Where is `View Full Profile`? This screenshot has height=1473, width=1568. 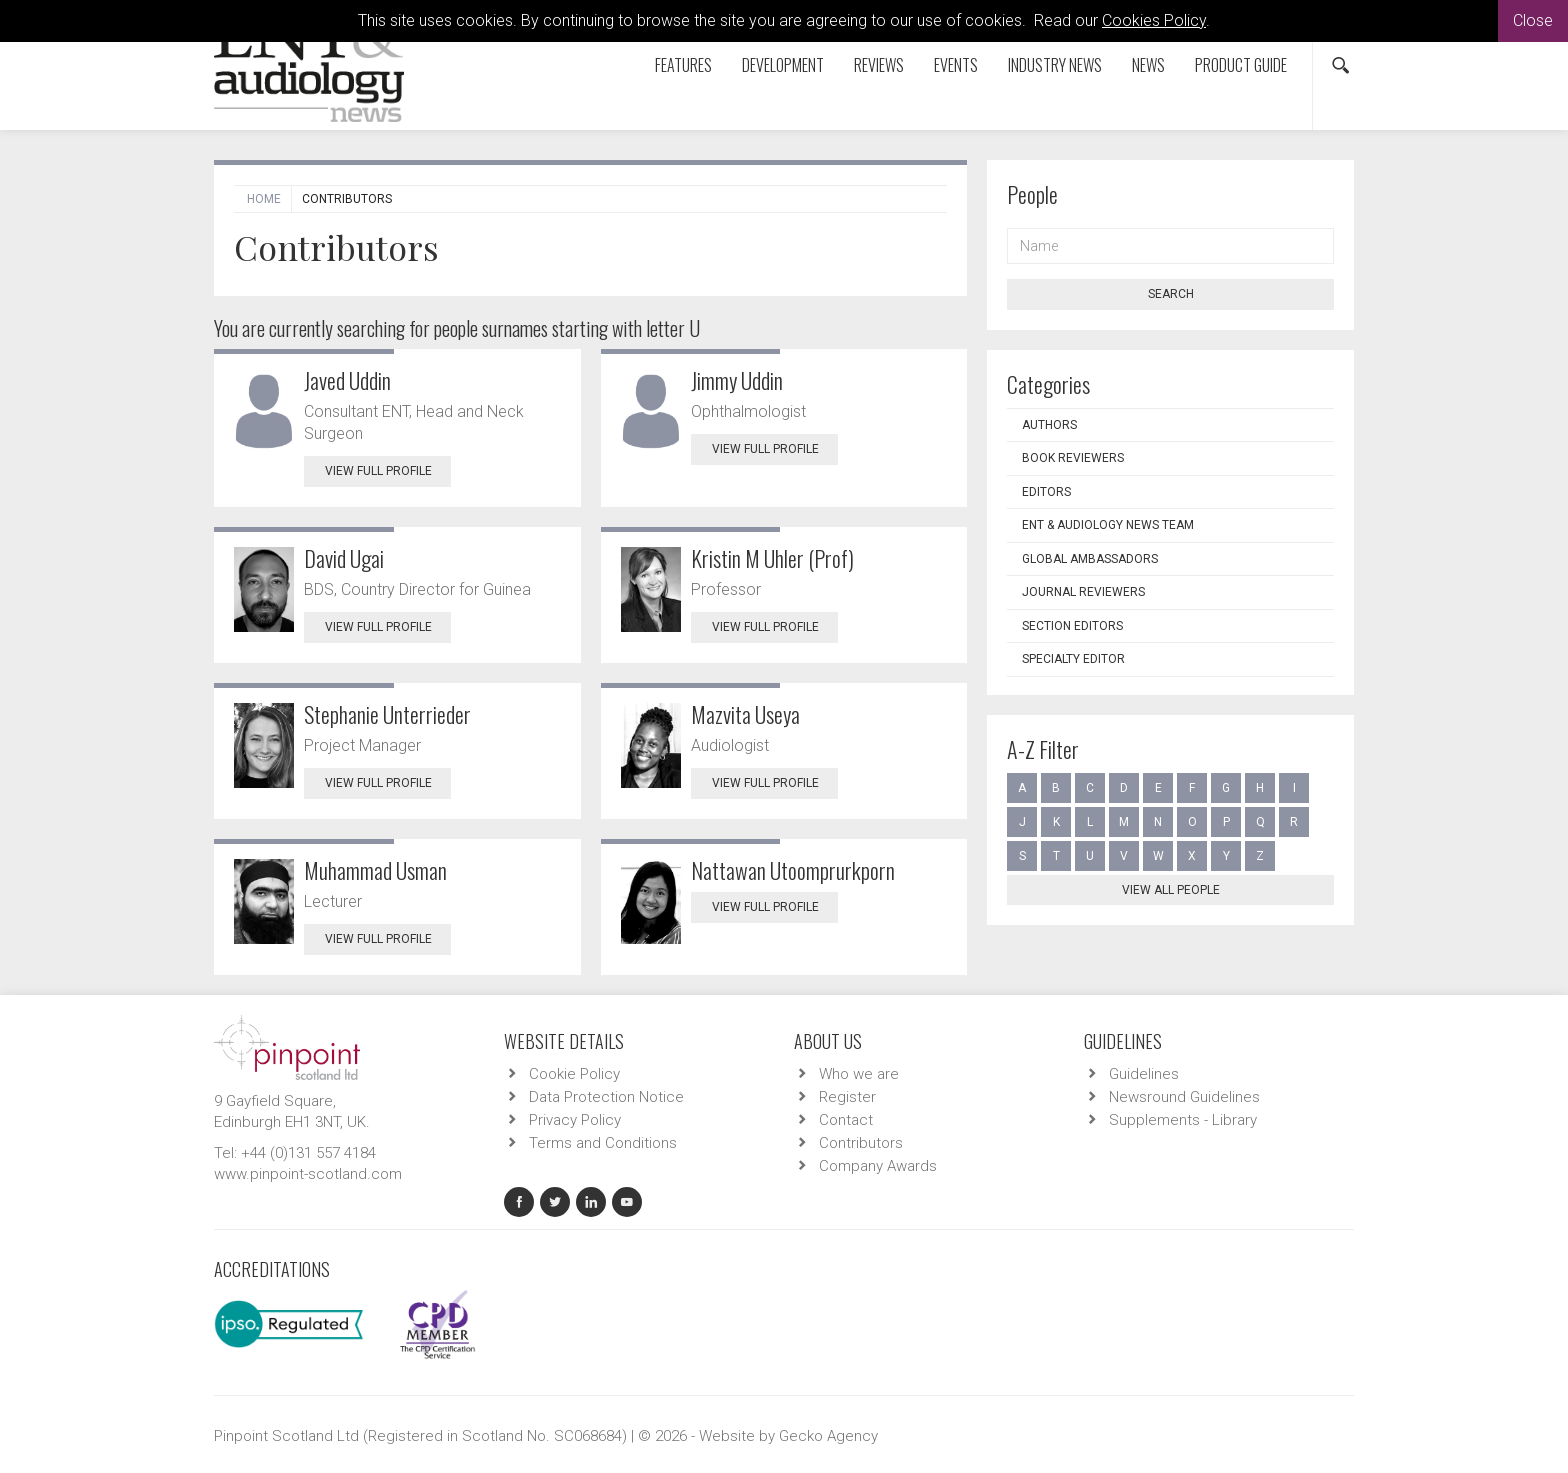 View Full Profile is located at coordinates (388, 471).